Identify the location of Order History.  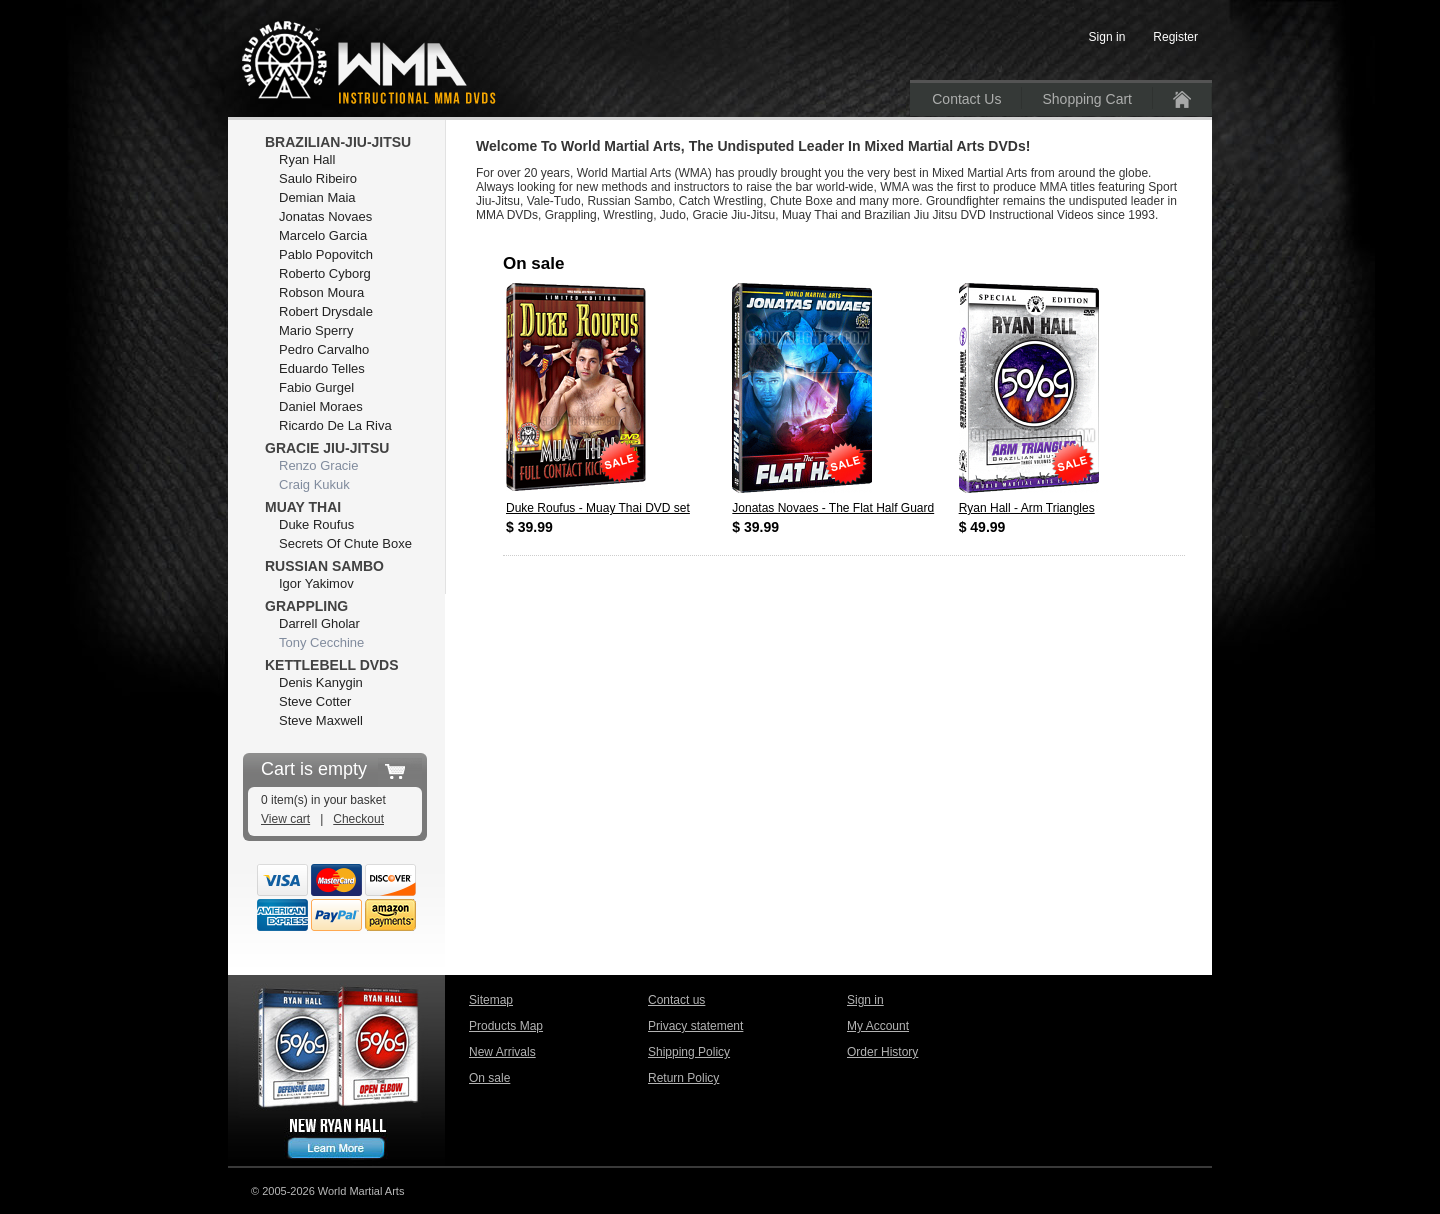
(882, 1052).